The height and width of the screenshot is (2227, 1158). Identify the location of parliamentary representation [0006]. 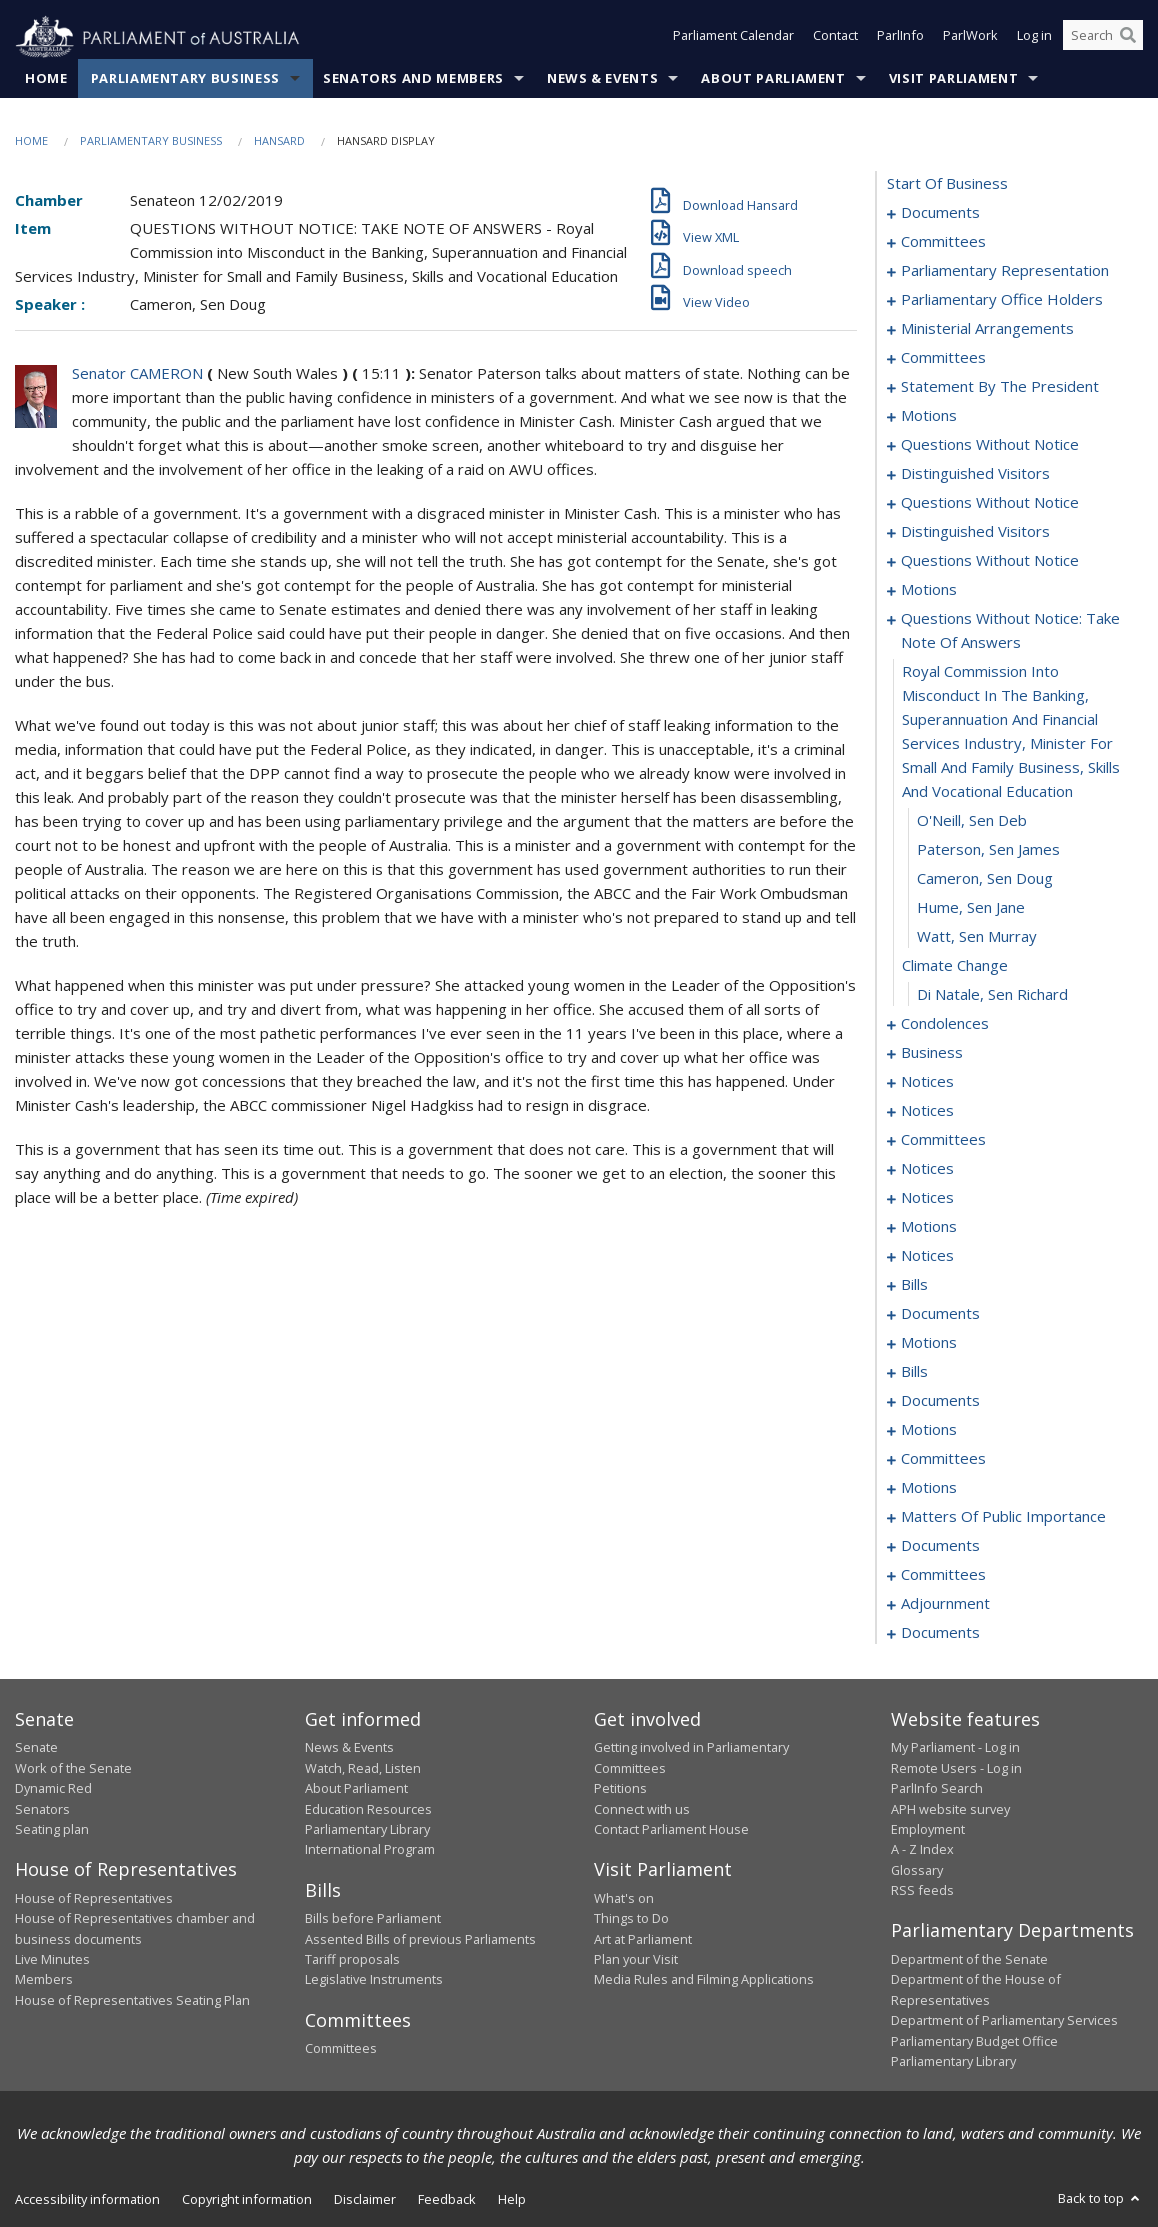
(1005, 271).